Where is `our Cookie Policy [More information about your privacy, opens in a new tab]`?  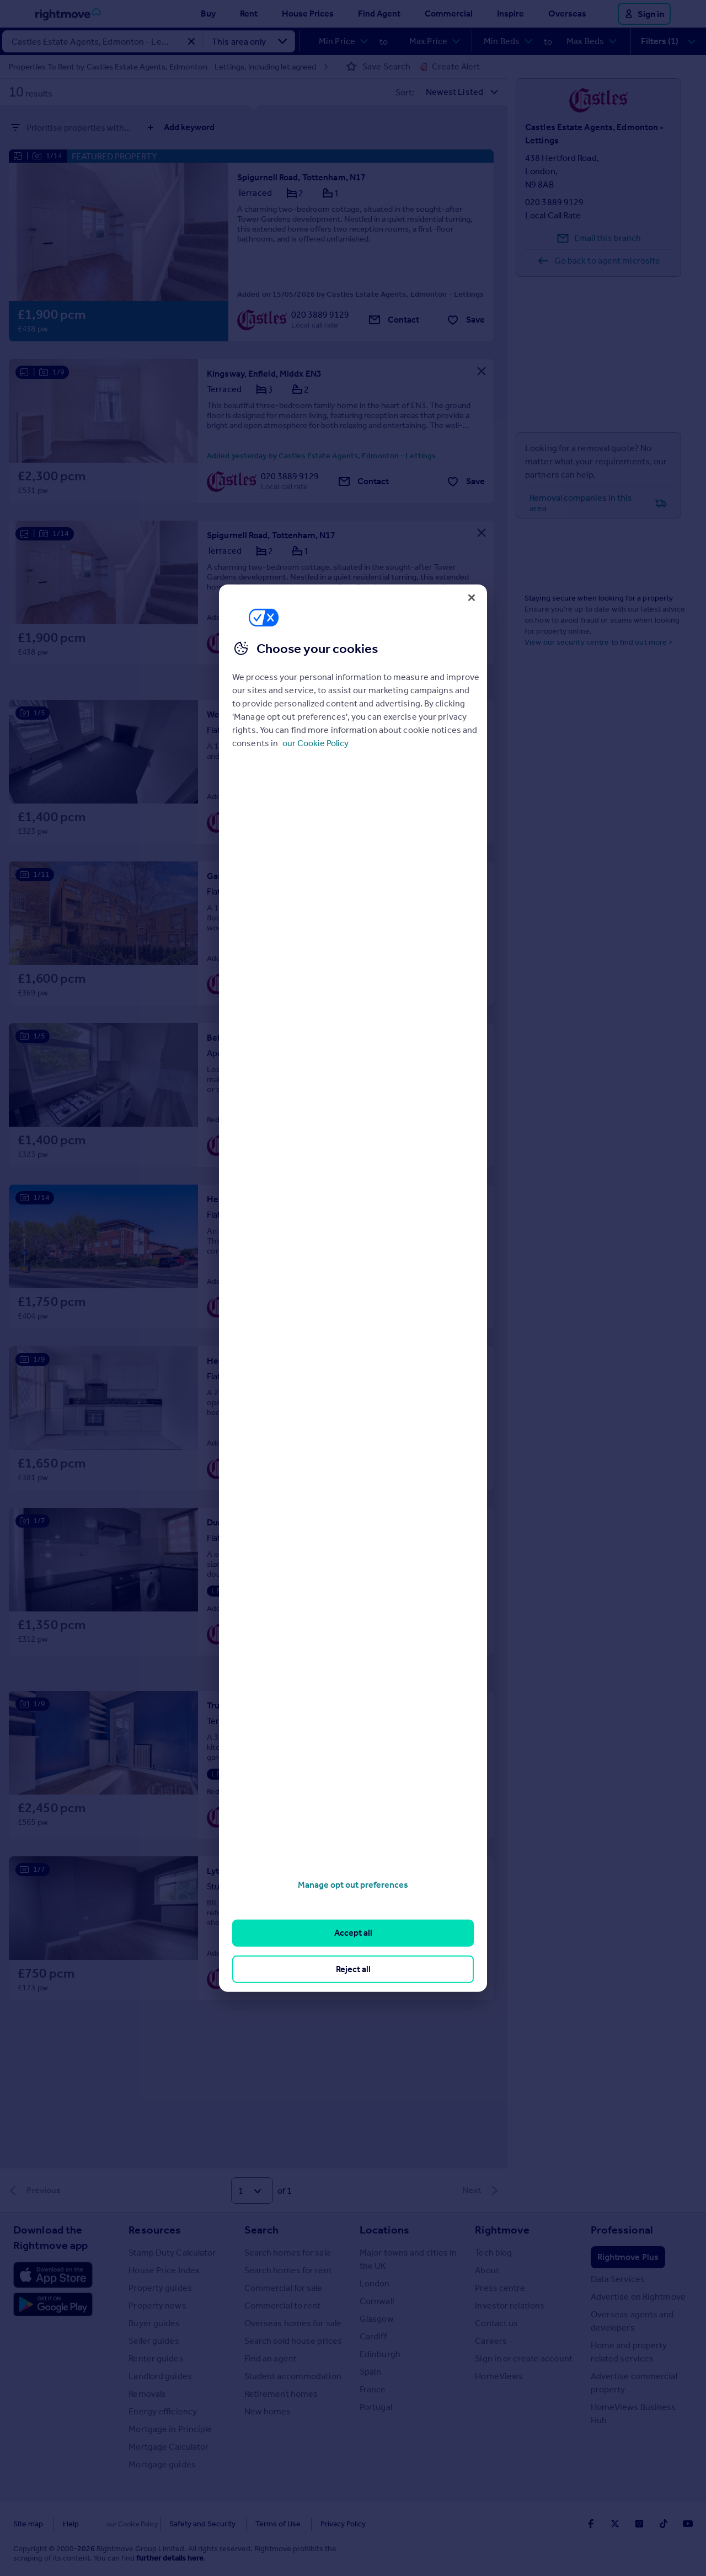 our Cookie Policy [More information about your privacy, opens in a new tab] is located at coordinates (315, 743).